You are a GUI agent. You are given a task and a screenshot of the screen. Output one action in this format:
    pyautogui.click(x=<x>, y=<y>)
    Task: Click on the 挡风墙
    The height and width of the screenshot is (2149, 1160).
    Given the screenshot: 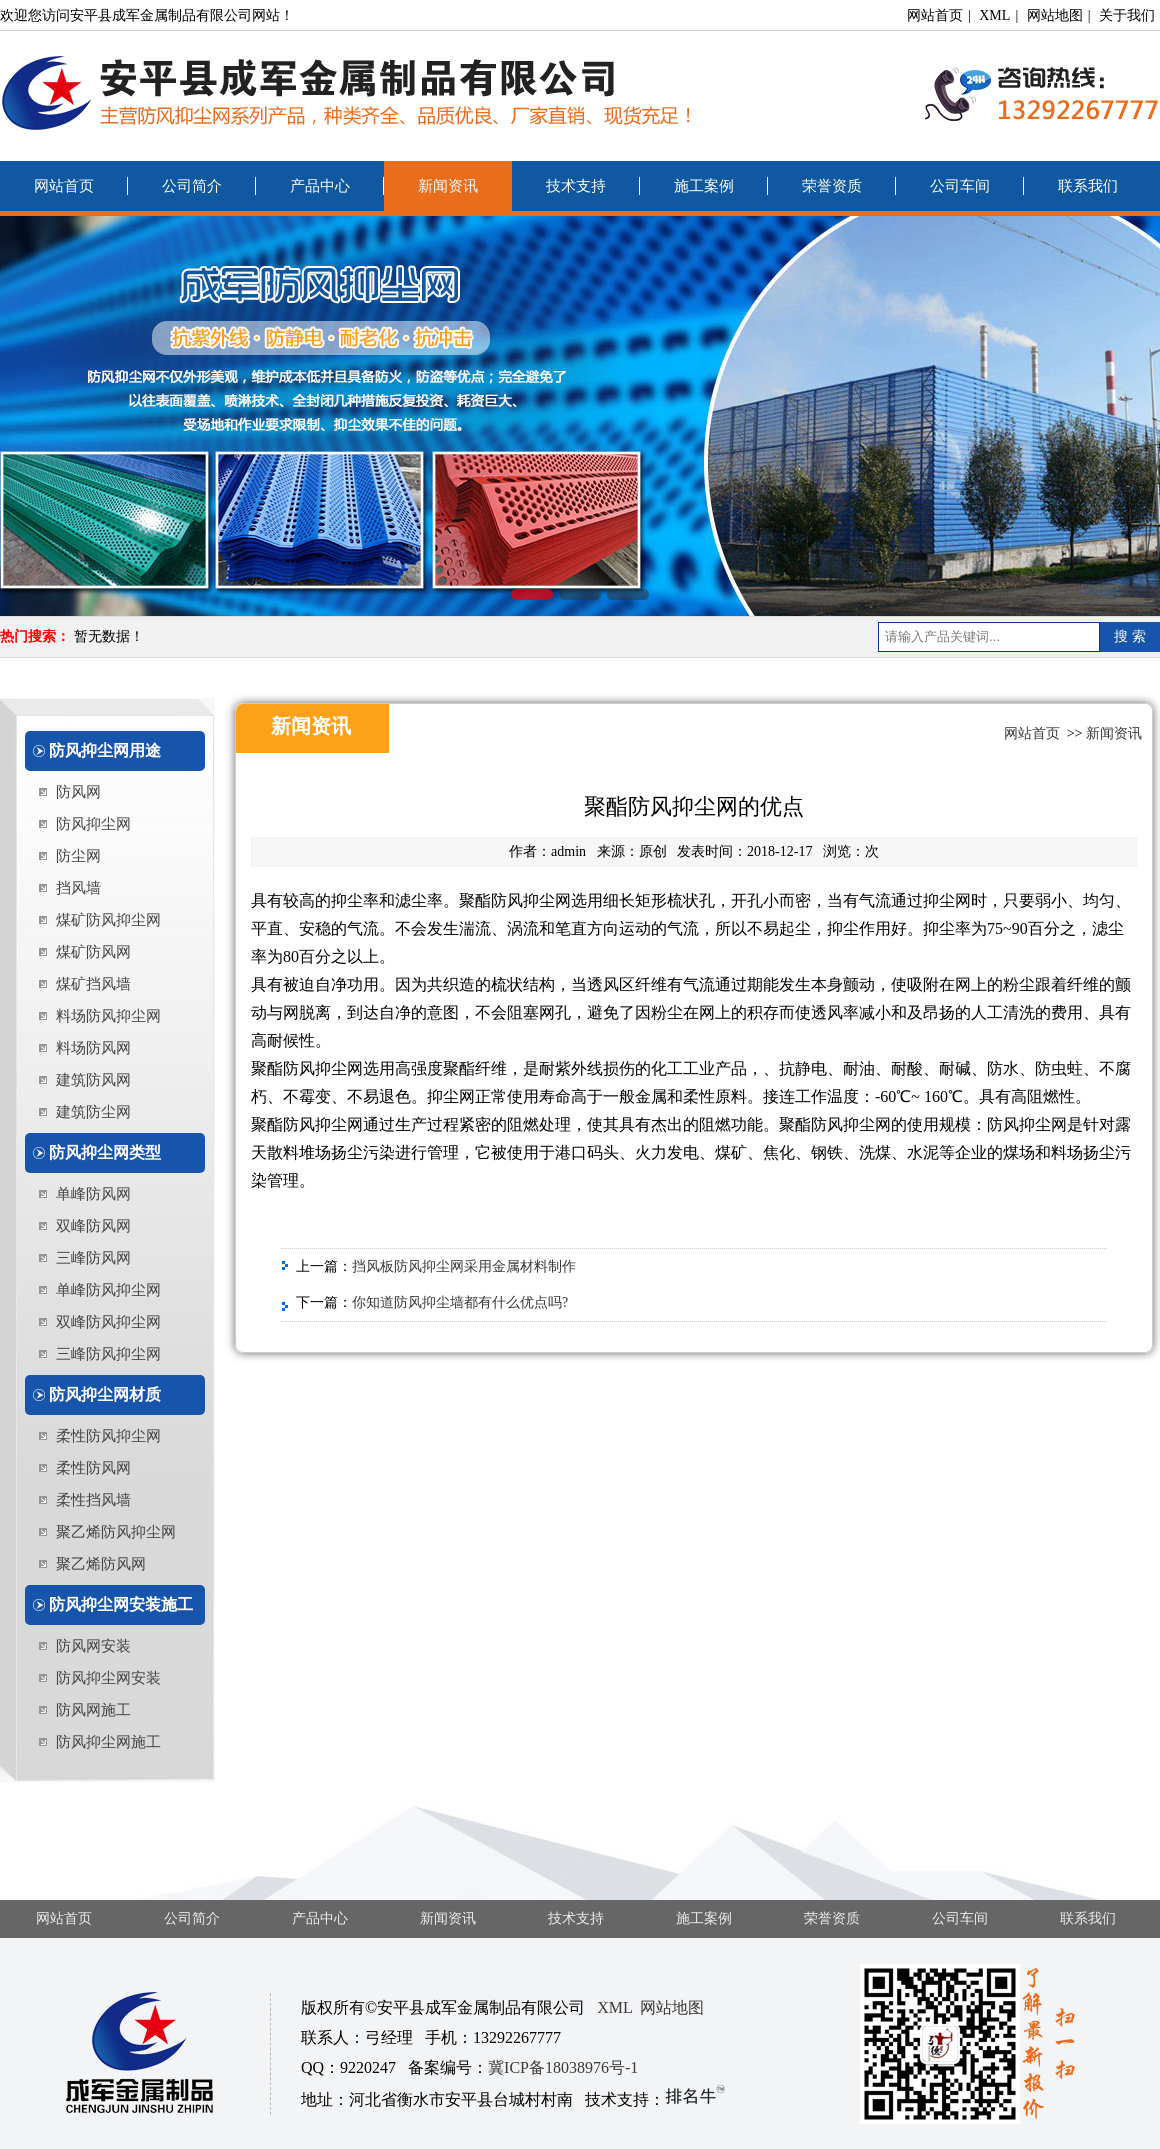 What is the action you would take?
    pyautogui.click(x=78, y=888)
    